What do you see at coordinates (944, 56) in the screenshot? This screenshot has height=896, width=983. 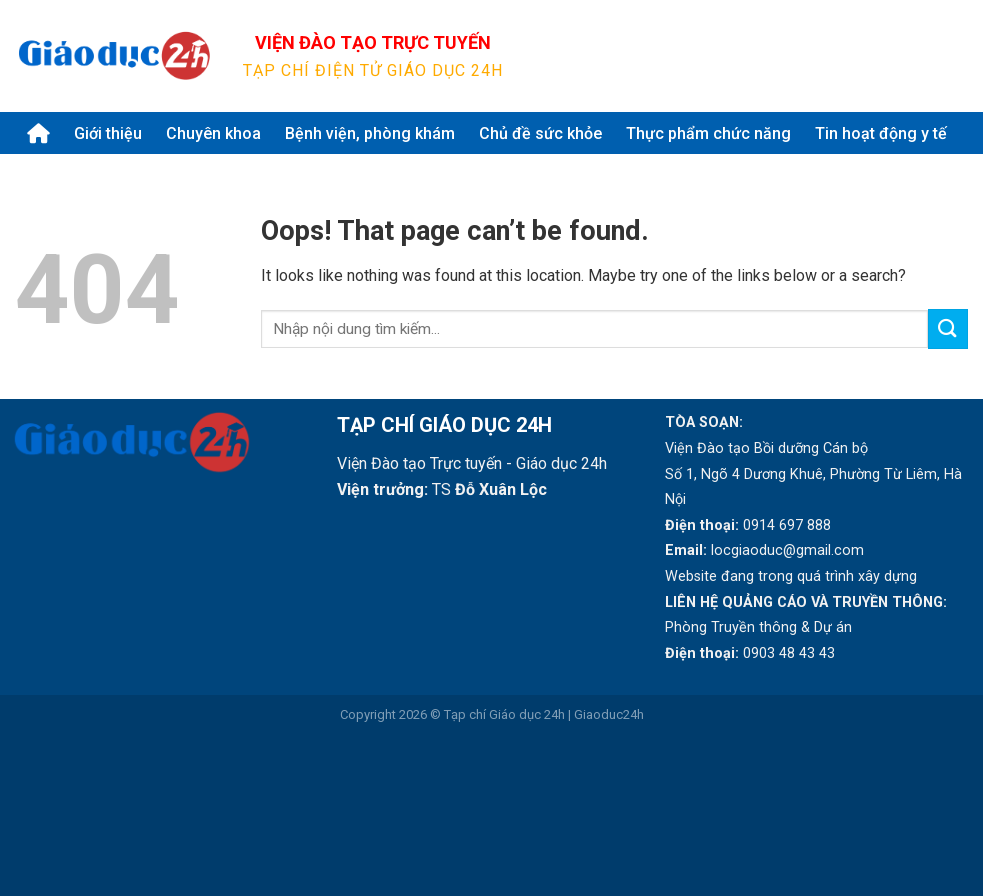 I see `[Submit]` at bounding box center [944, 56].